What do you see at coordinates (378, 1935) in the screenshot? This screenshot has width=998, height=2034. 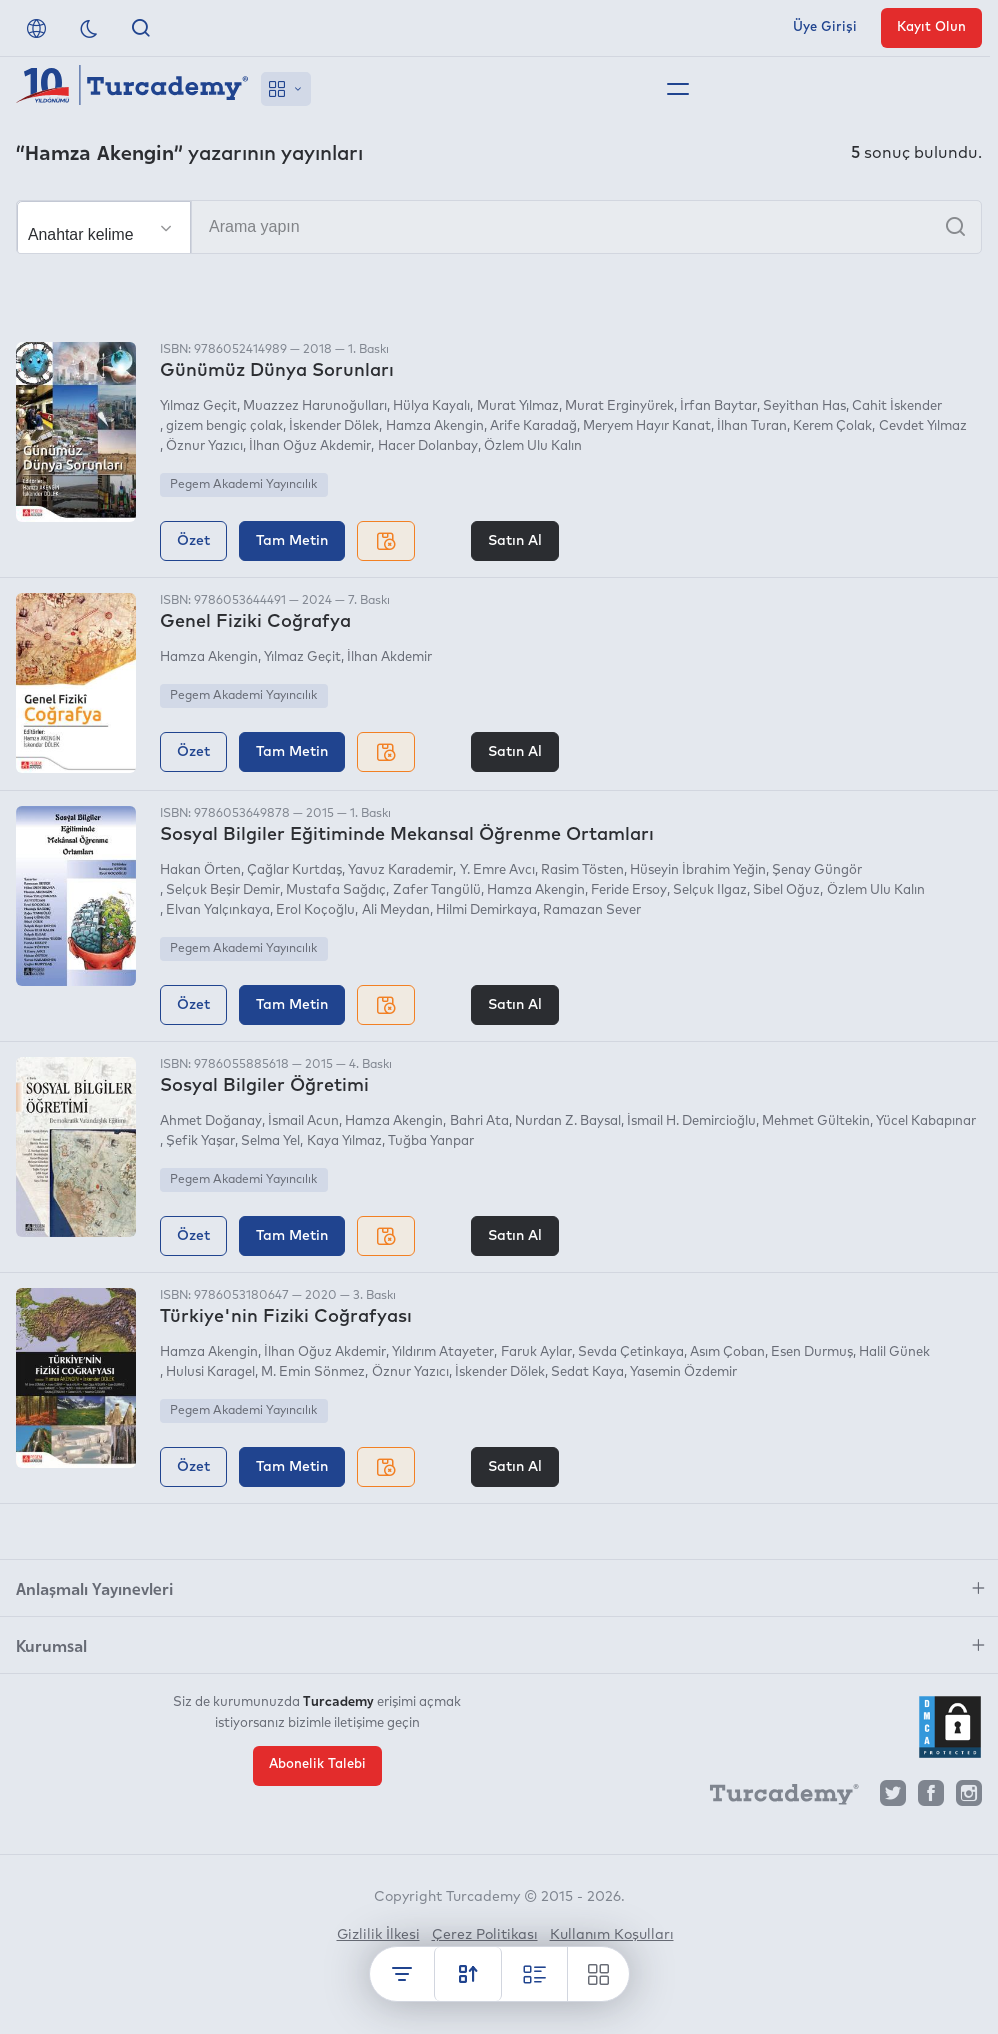 I see `Gizlilik İlkesi` at bounding box center [378, 1935].